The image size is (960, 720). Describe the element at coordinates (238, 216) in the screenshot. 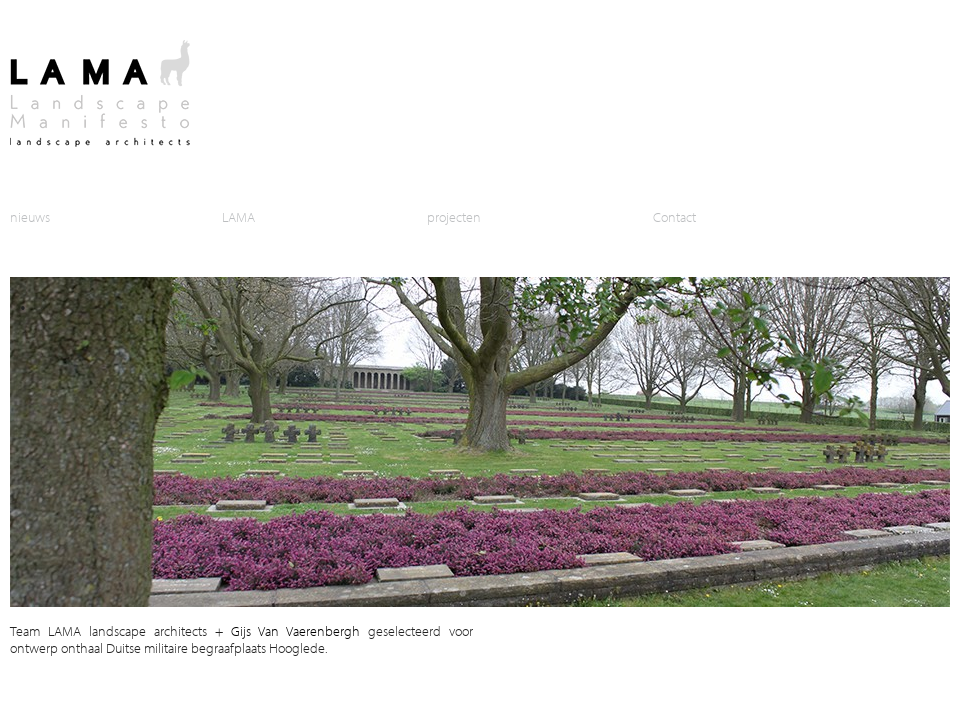

I see `LAMA` at that location.